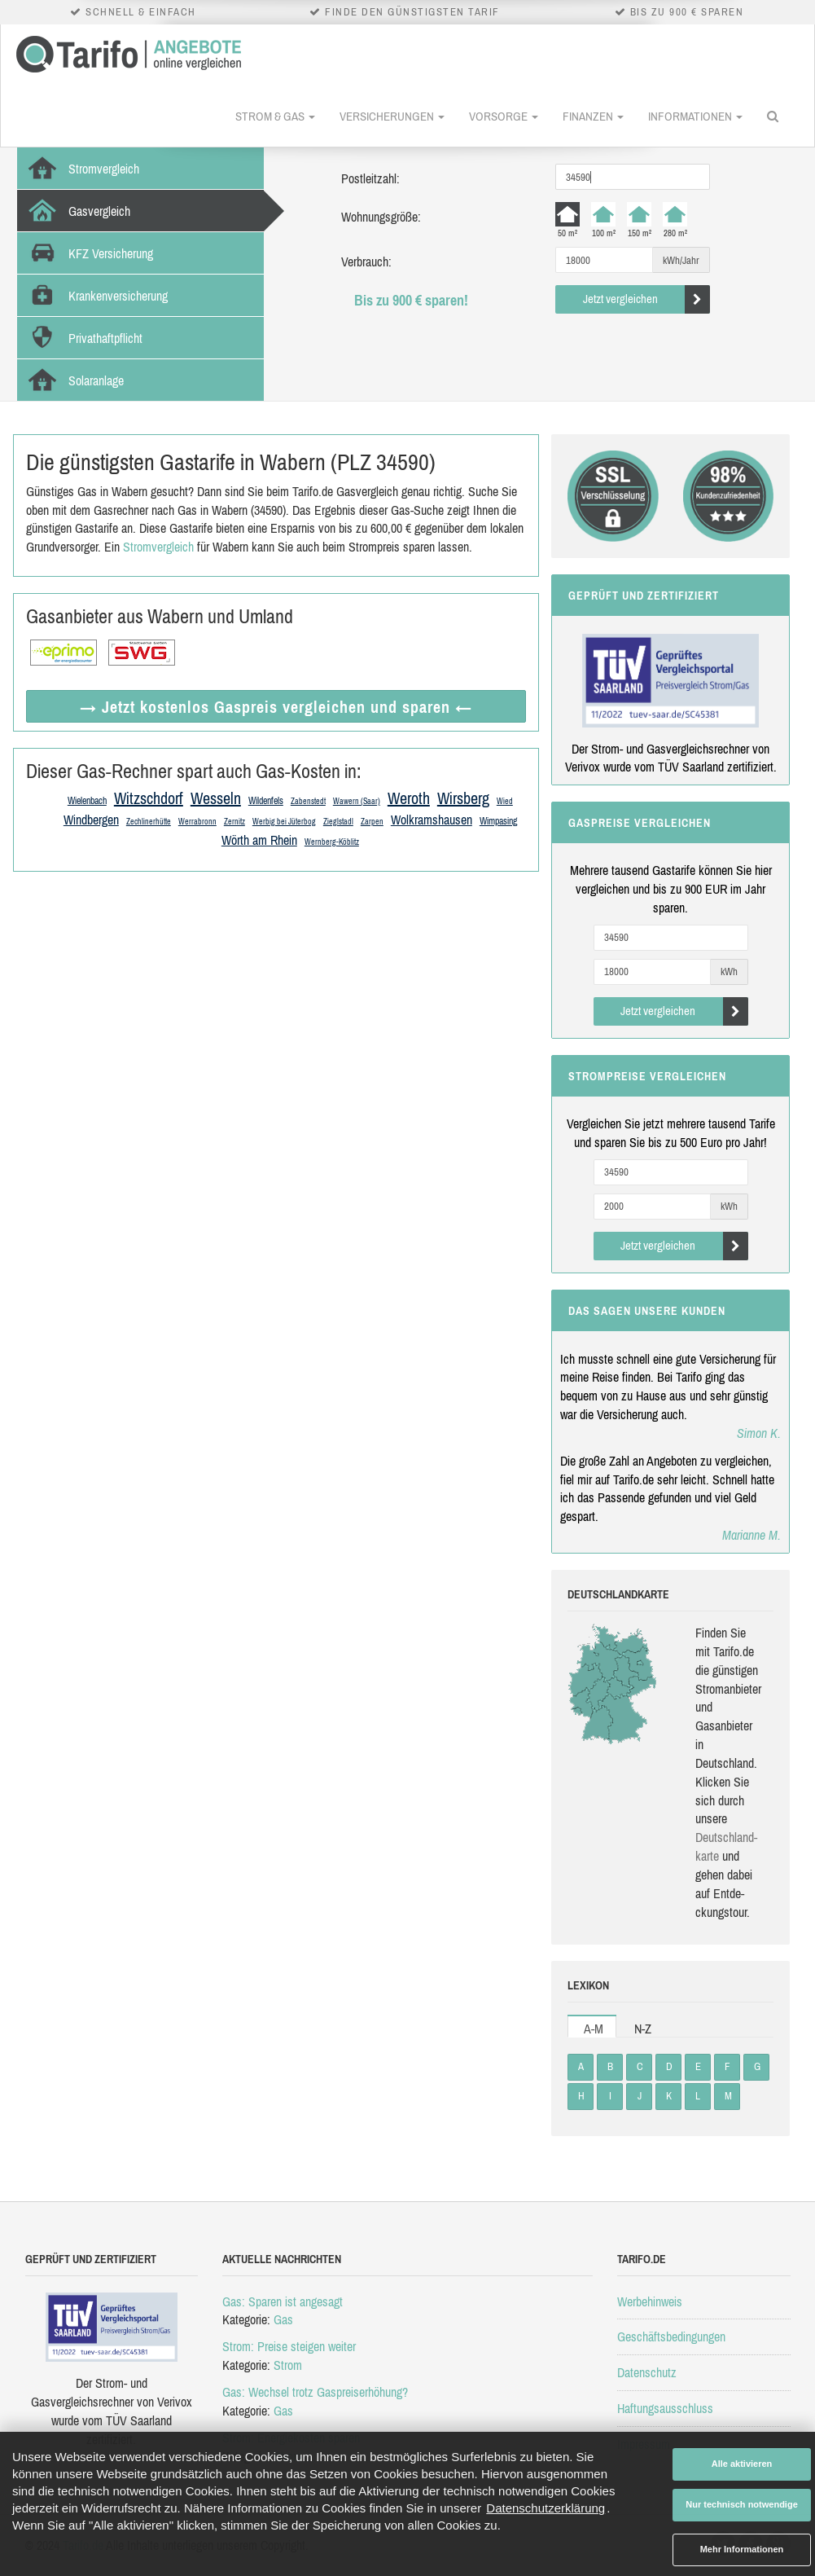 This screenshot has height=2576, width=815. Describe the element at coordinates (392, 116) in the screenshot. I see `Versicherungen` at that location.